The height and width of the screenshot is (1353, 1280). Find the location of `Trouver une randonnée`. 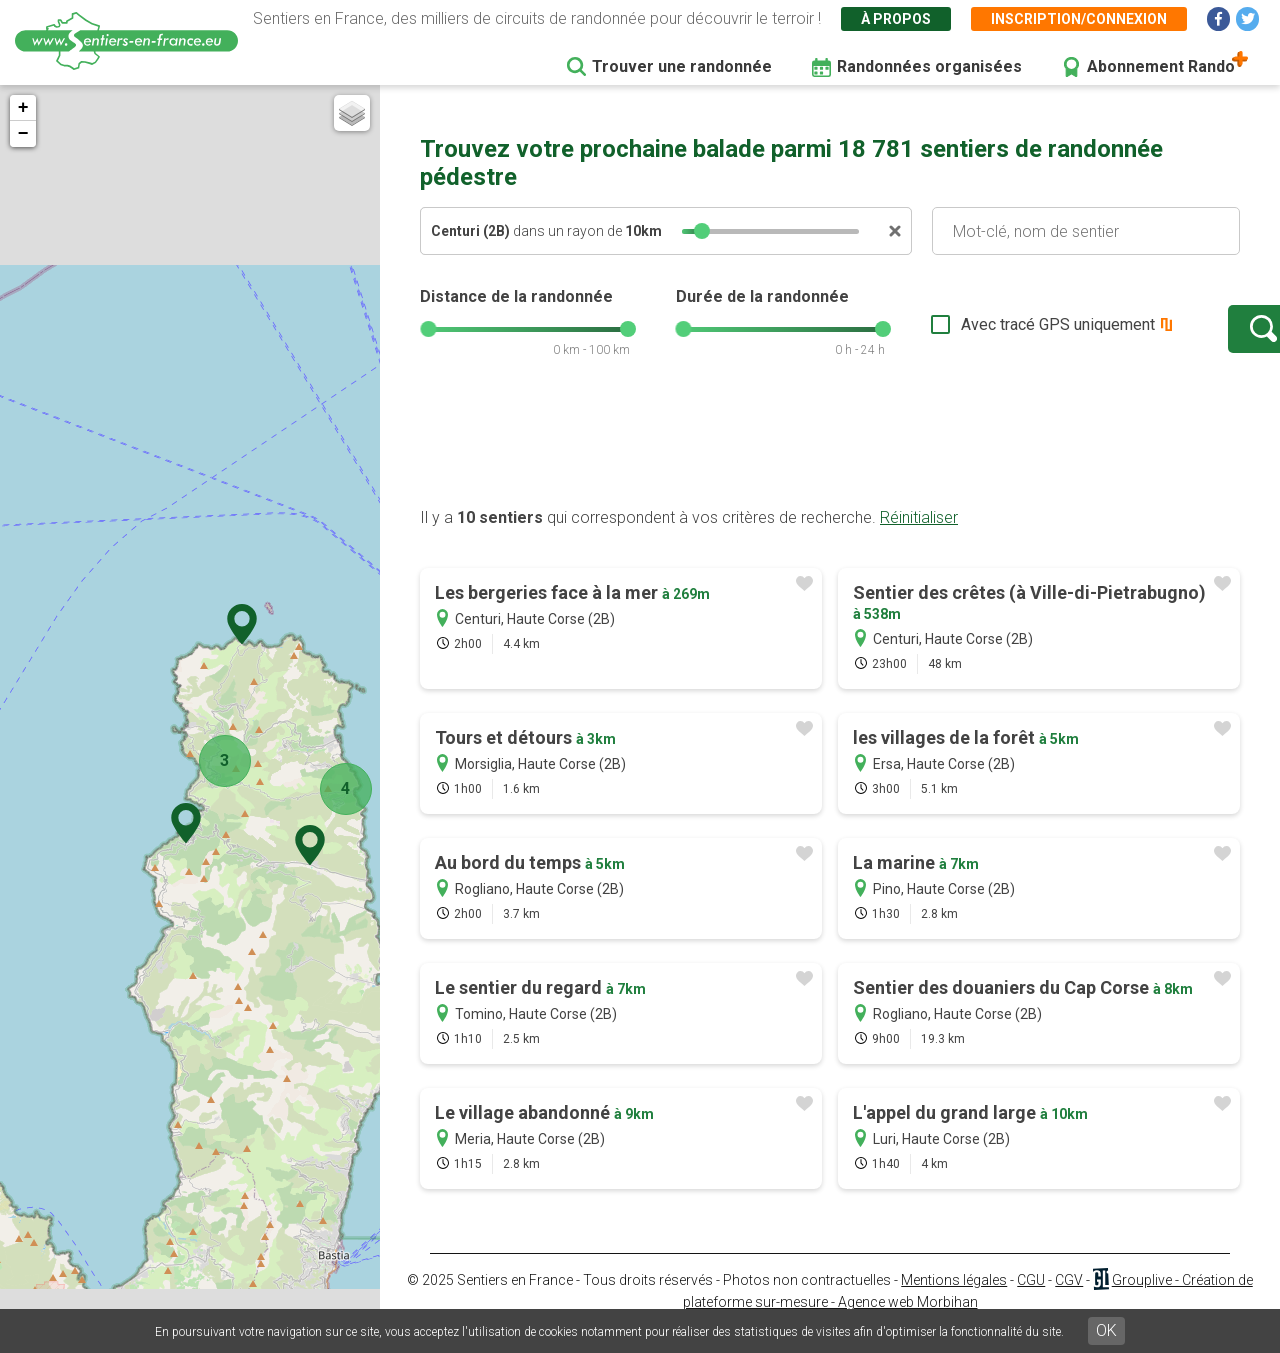

Trouver une randonnée is located at coordinates (682, 66).